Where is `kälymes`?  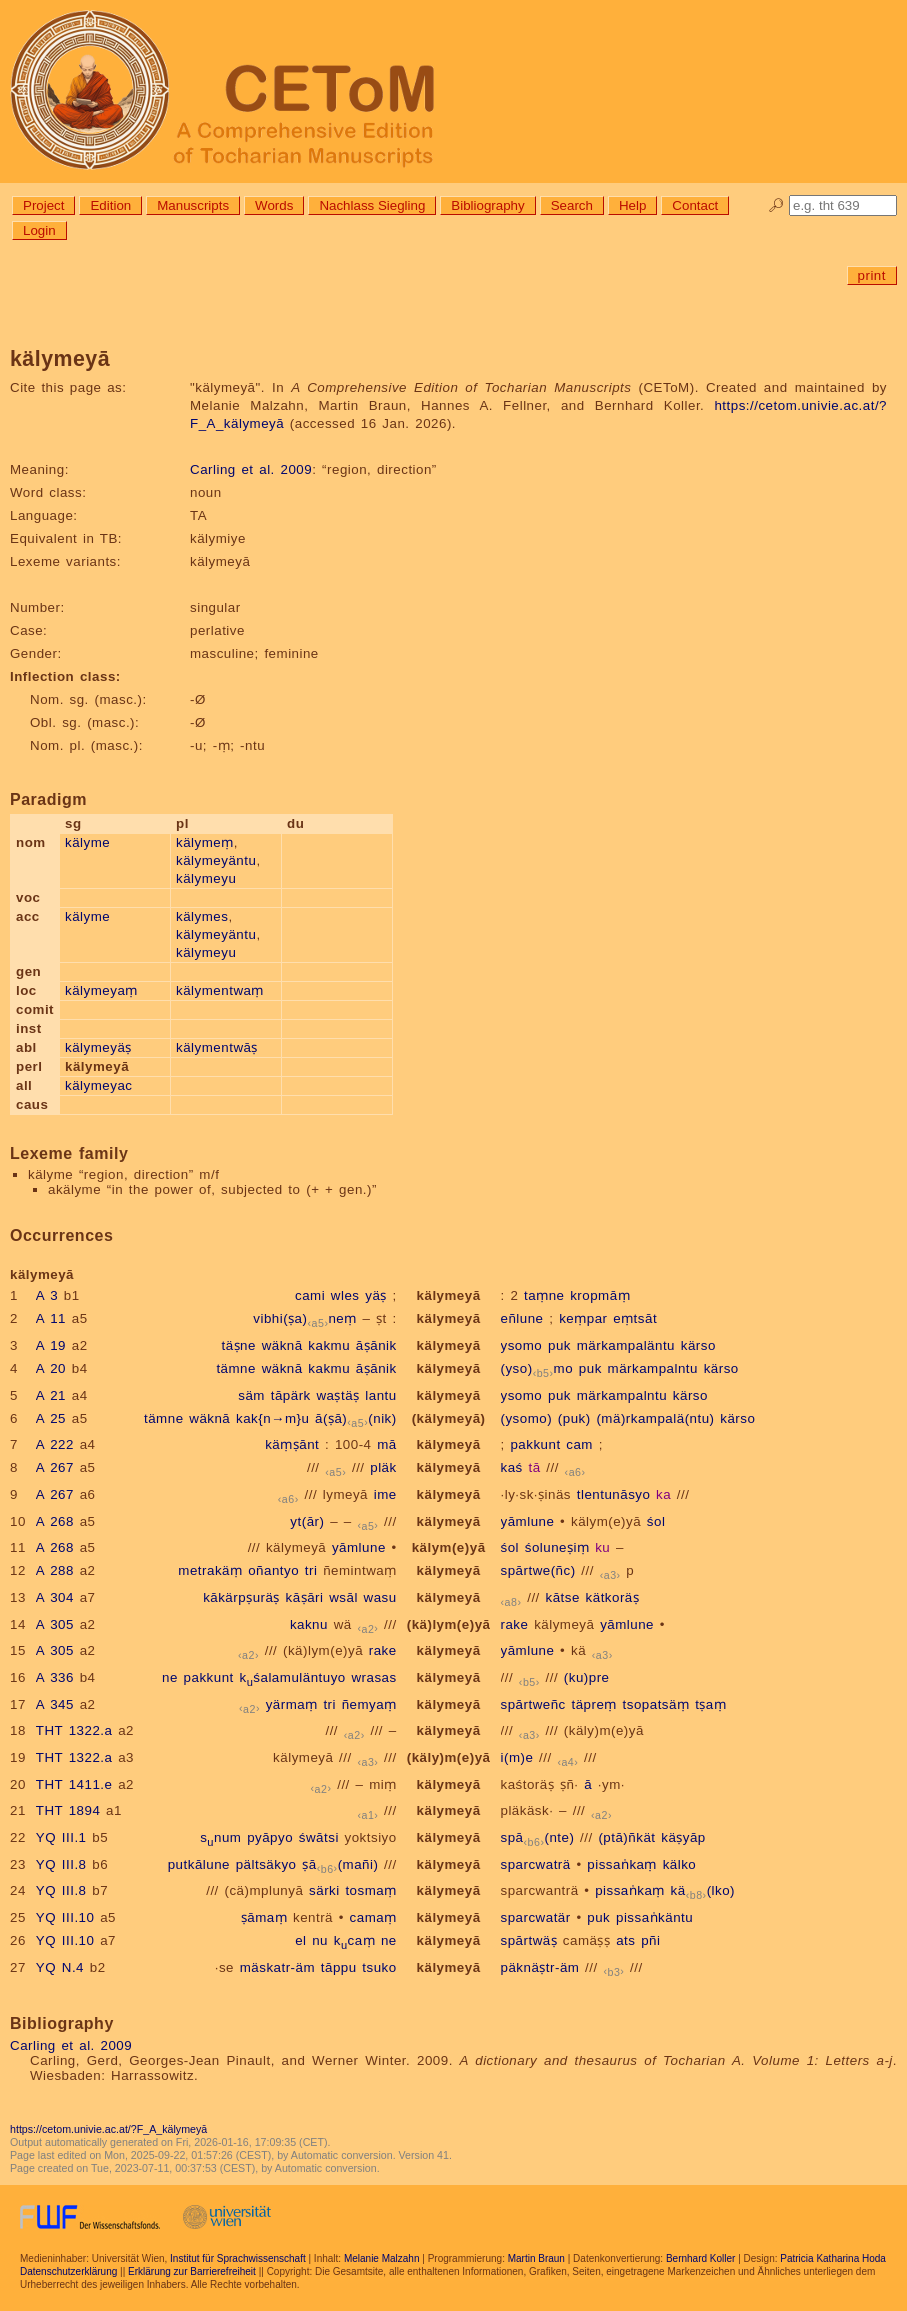
kälymes is located at coordinates (202, 916).